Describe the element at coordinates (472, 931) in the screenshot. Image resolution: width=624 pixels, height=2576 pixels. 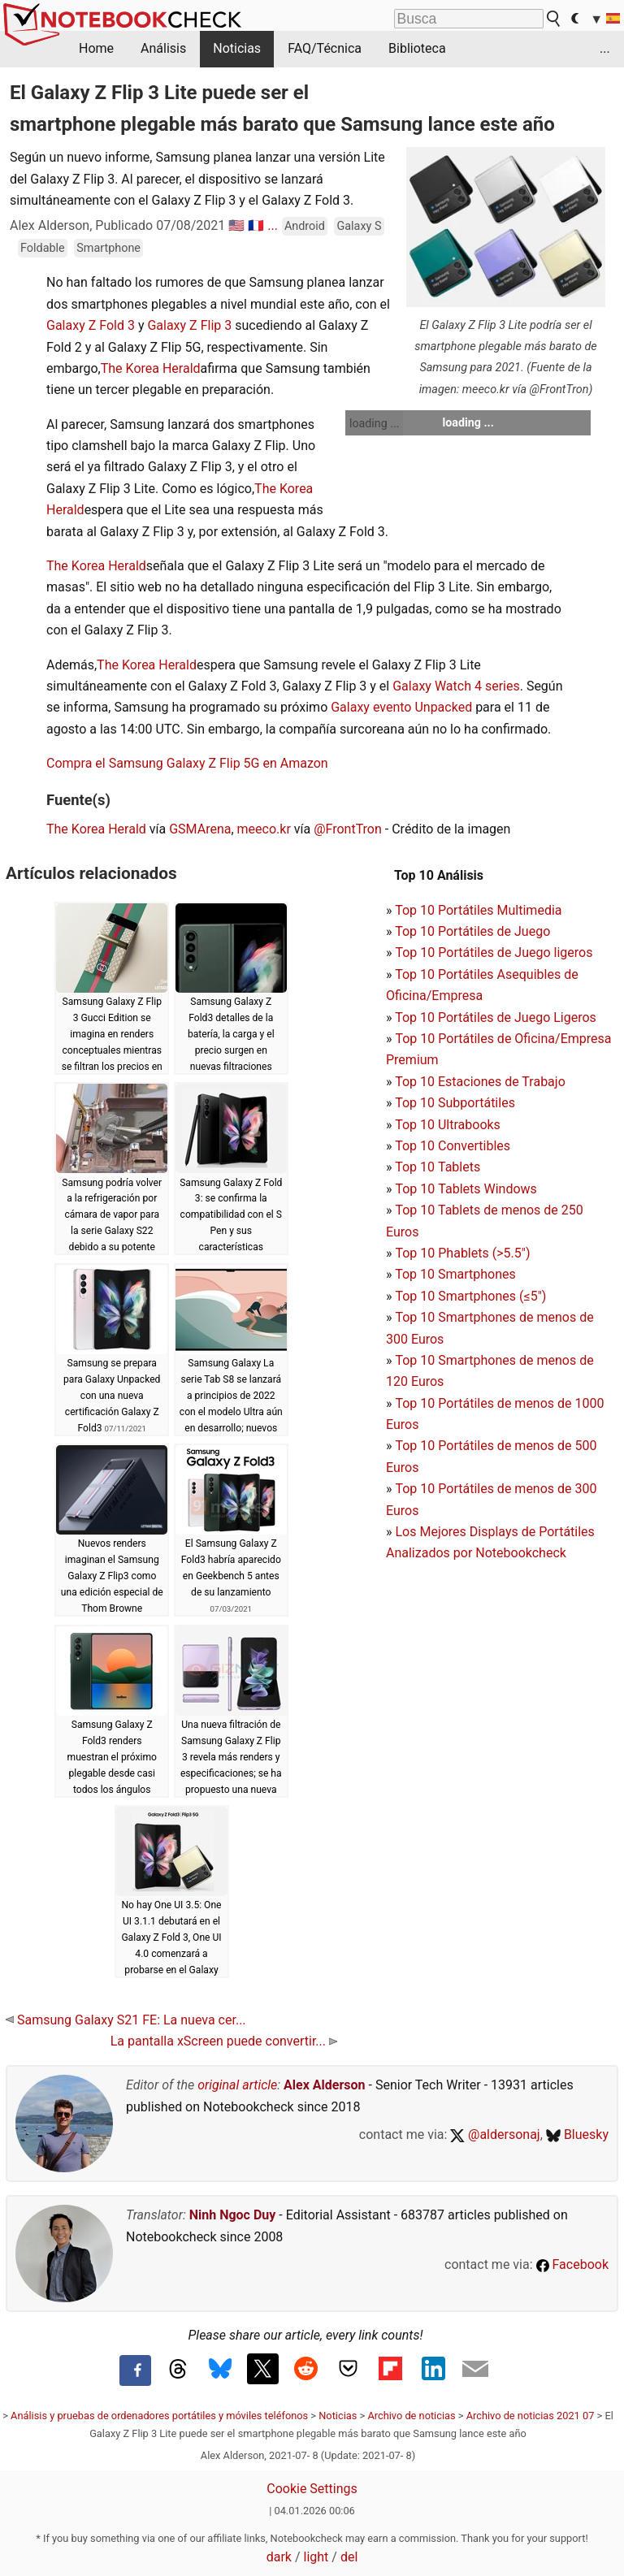
I see `Top 10 Portátiles de Juego` at that location.